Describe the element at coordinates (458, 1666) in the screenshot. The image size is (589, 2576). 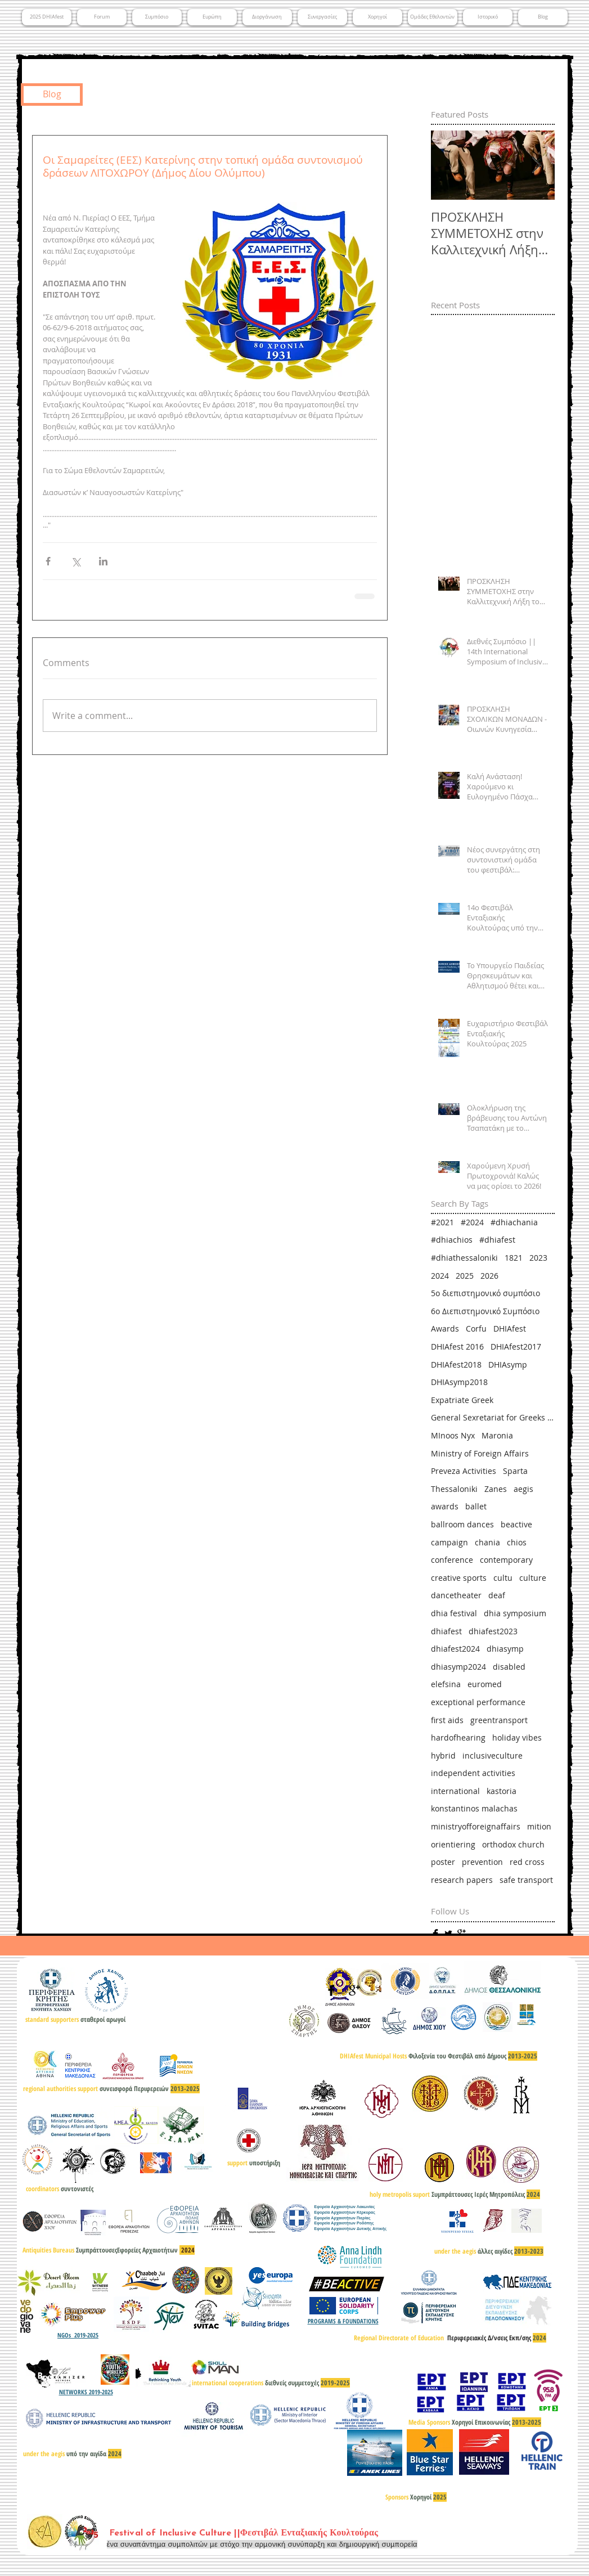
I see `dhiasymp2024` at that location.